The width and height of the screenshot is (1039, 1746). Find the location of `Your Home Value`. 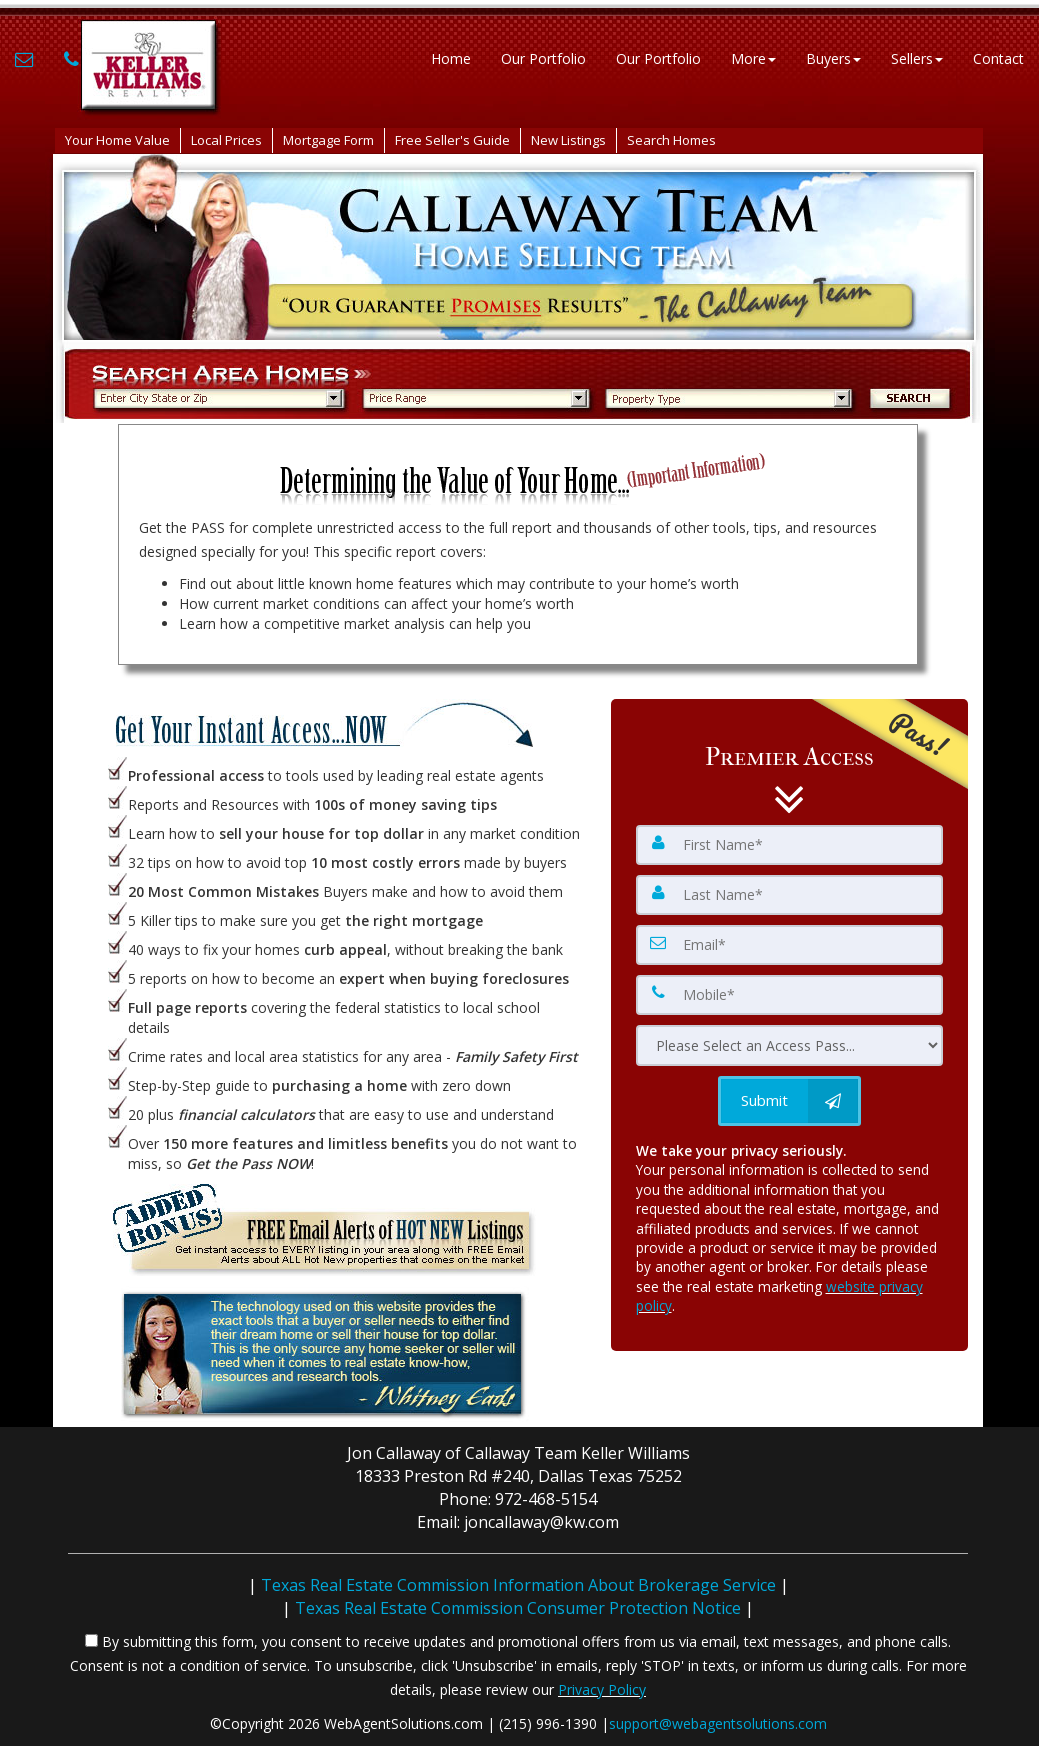

Your Home Value is located at coordinates (117, 140).